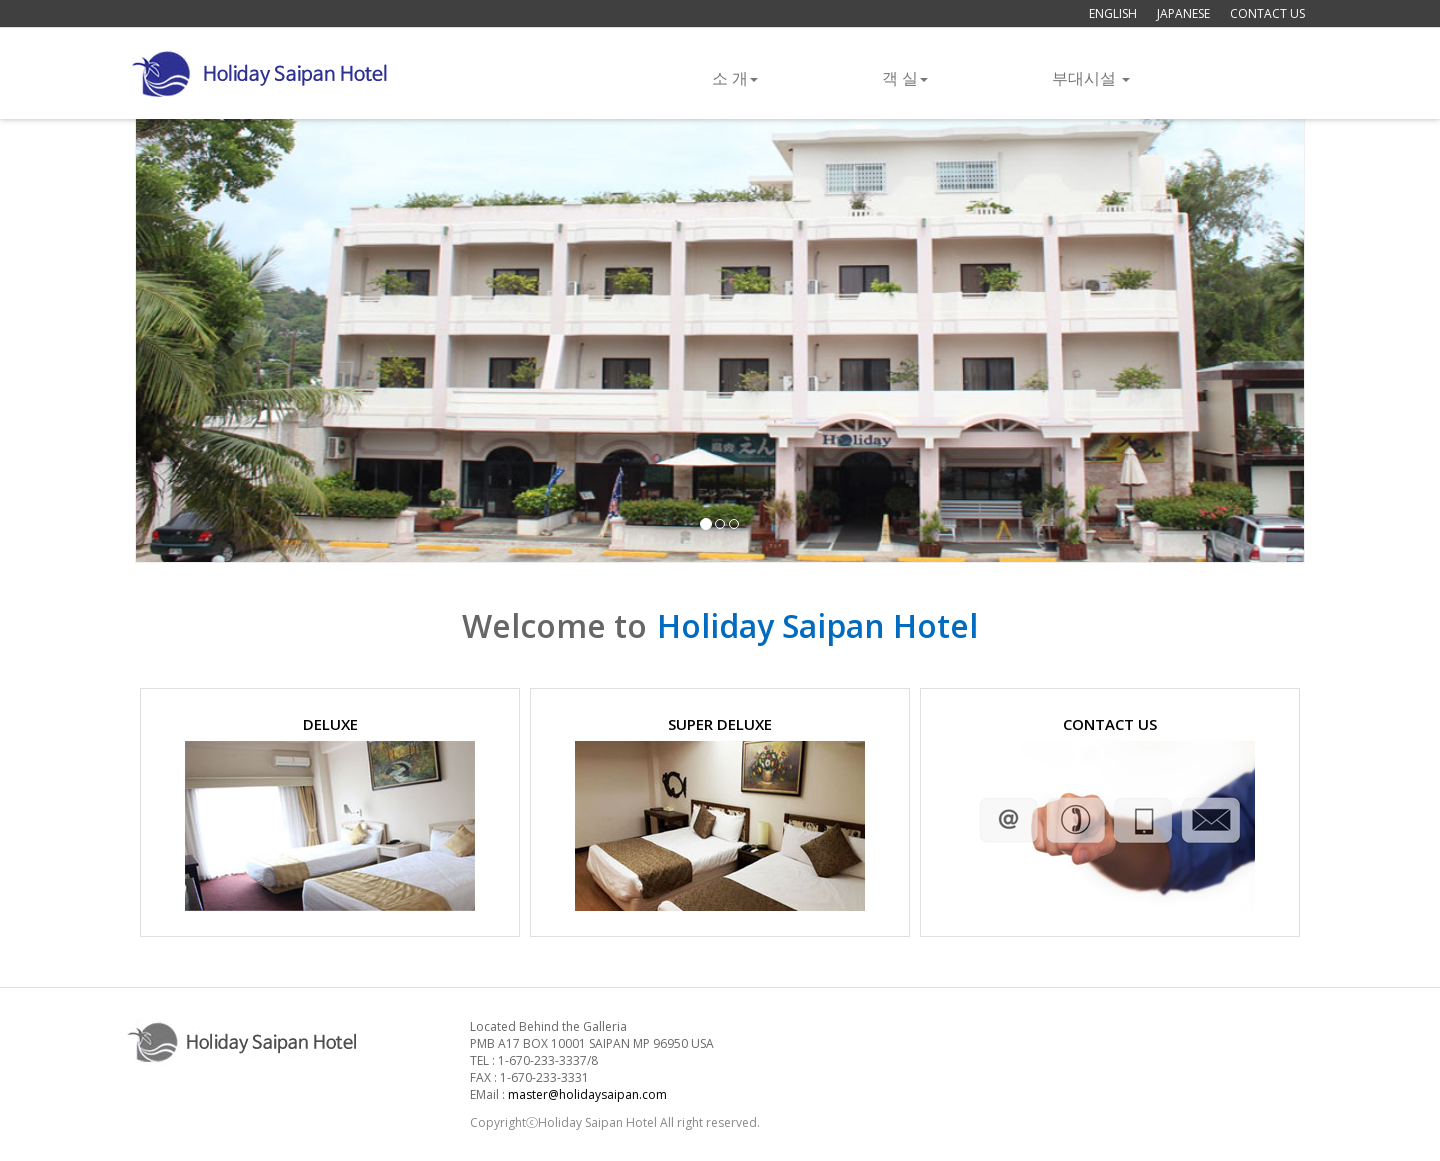 This screenshot has width=1440, height=1161. Describe the element at coordinates (1091, 78) in the screenshot. I see `부대시설 [button]` at that location.